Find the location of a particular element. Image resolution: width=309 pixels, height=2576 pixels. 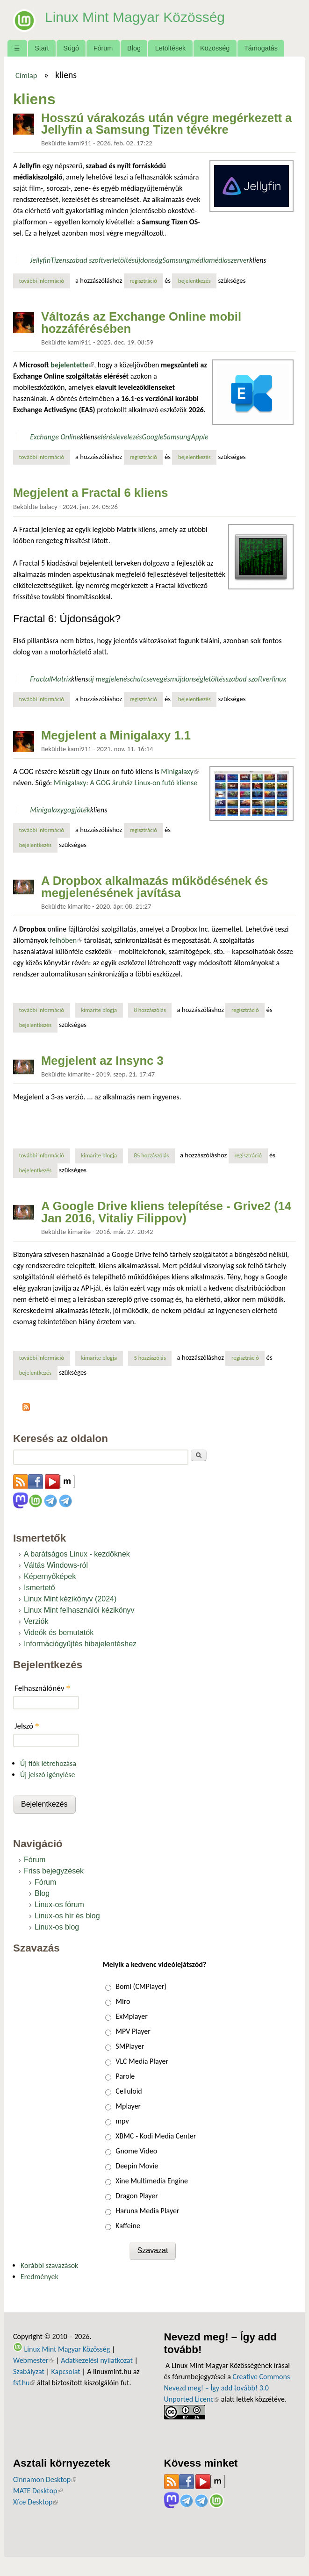

Linux Mint Magyar Közösség is located at coordinates (141, 16).